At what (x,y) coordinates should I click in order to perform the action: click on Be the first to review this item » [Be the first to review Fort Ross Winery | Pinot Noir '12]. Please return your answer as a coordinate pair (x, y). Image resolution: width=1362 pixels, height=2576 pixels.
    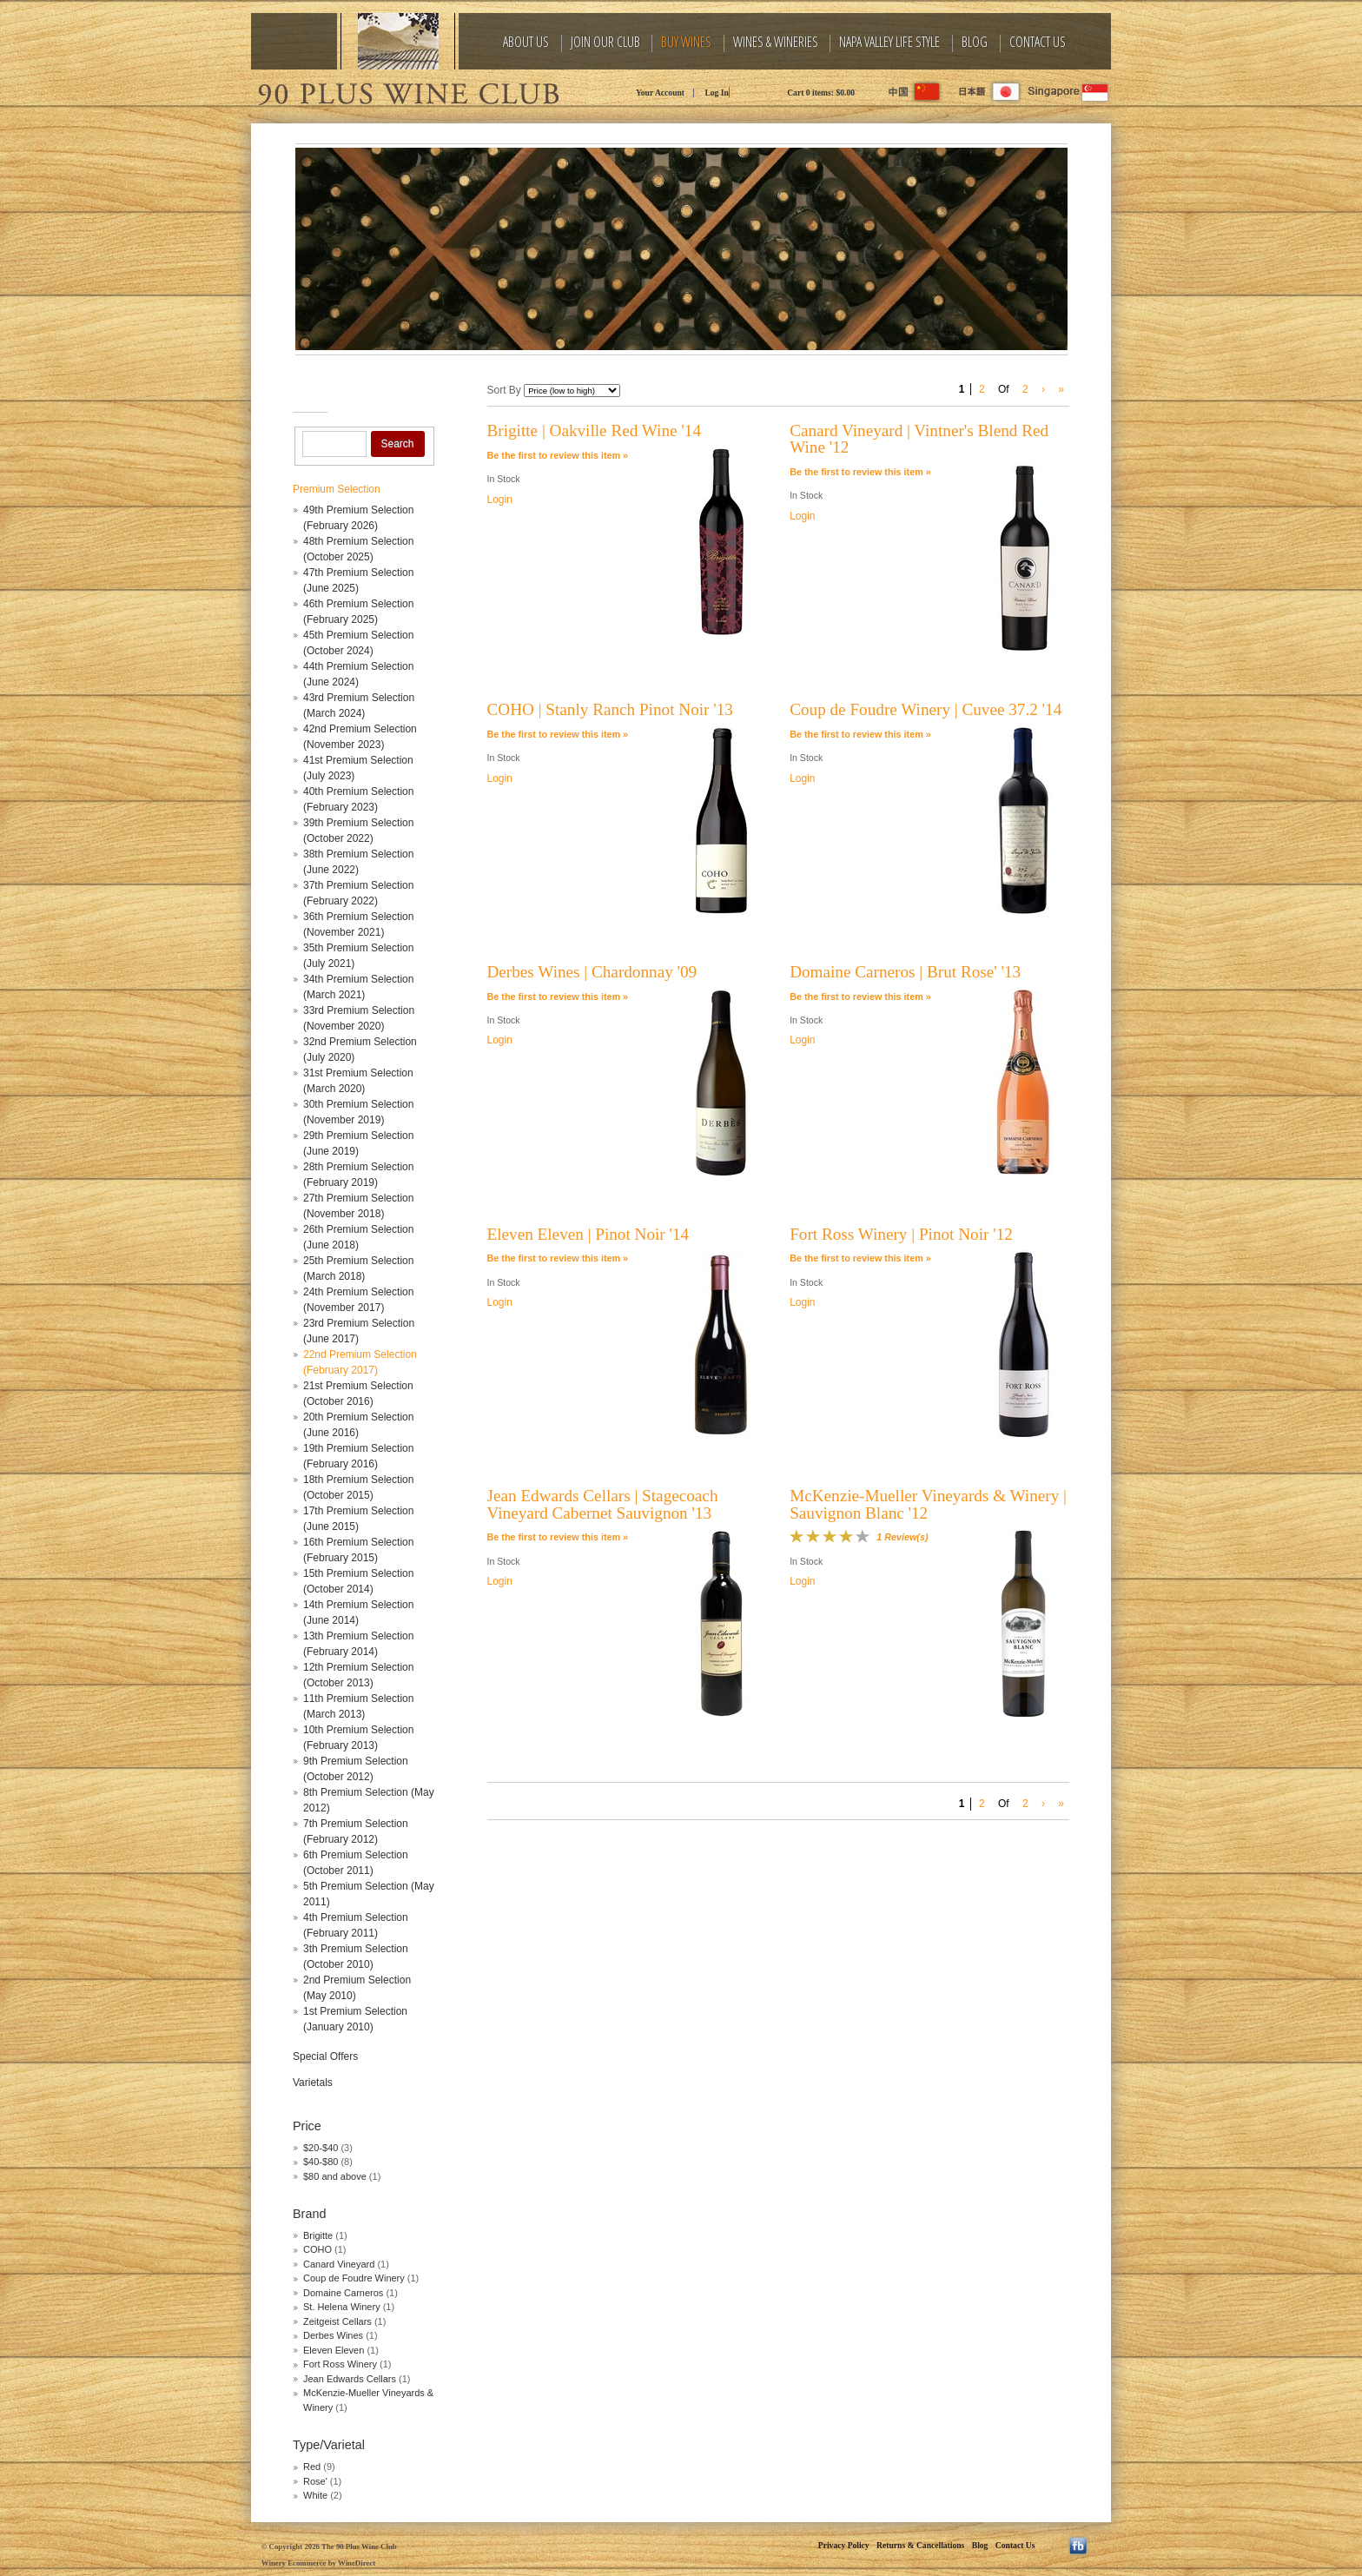
    Looking at the image, I should click on (860, 1258).